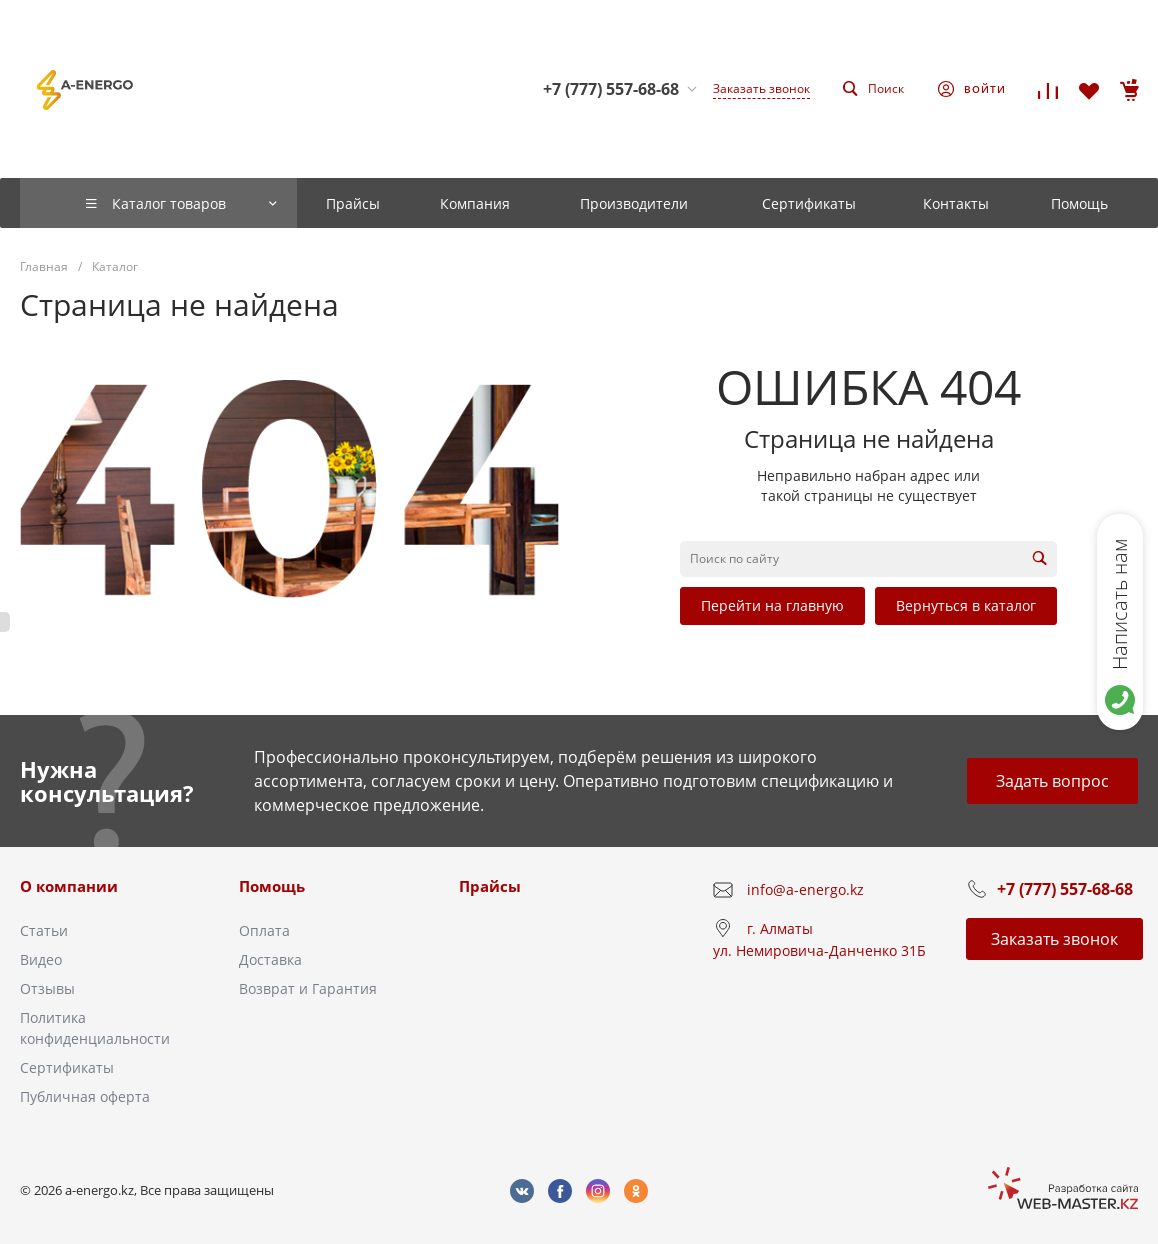  What do you see at coordinates (772, 605) in the screenshot?
I see `Перейти на главную` at bounding box center [772, 605].